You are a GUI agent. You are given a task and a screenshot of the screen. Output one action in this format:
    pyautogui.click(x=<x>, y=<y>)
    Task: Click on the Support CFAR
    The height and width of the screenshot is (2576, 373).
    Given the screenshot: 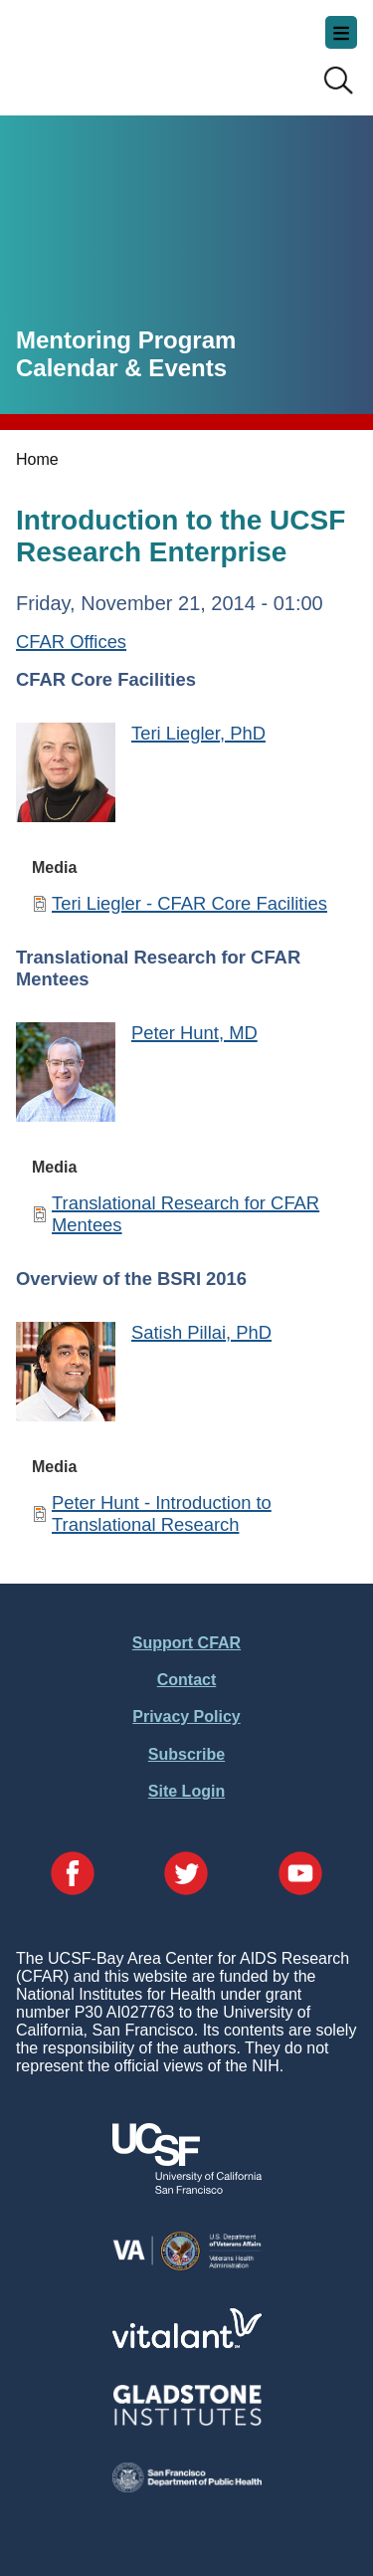 What is the action you would take?
    pyautogui.click(x=186, y=1642)
    